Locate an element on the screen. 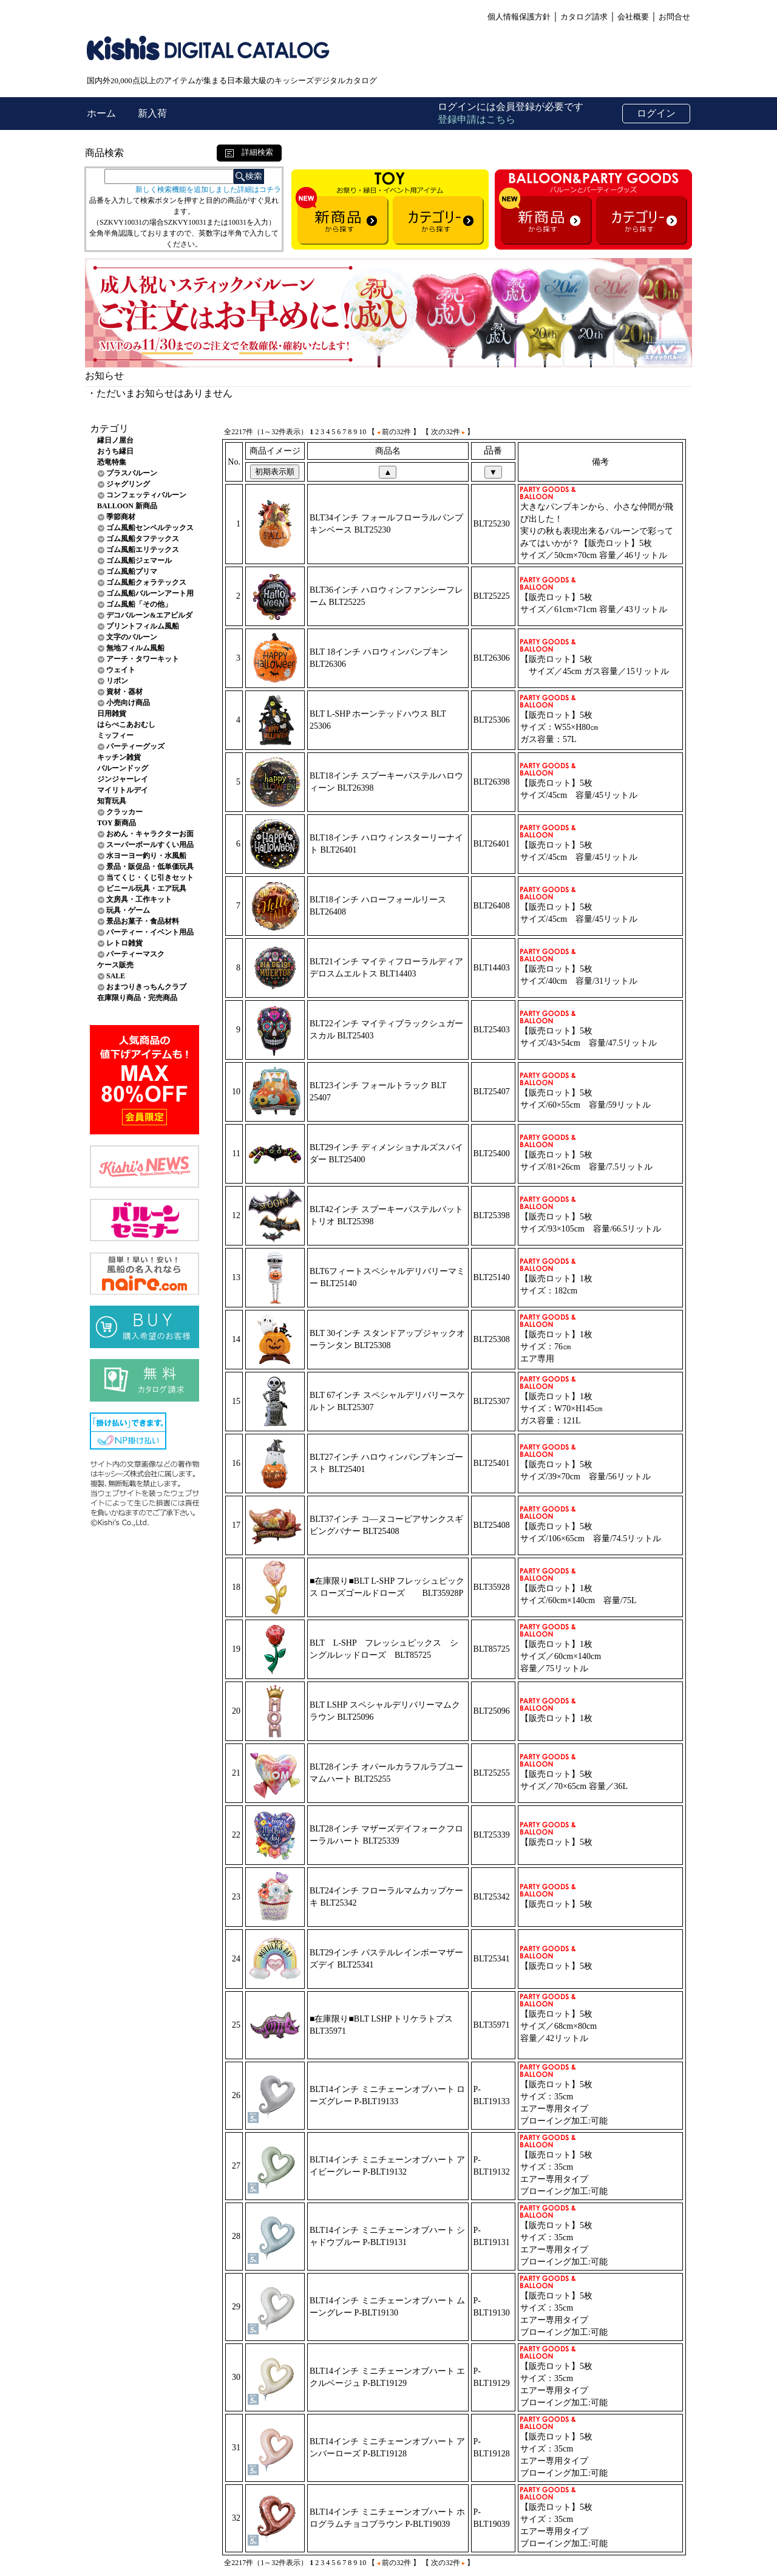  BALLOON 新商品 is located at coordinates (127, 506).